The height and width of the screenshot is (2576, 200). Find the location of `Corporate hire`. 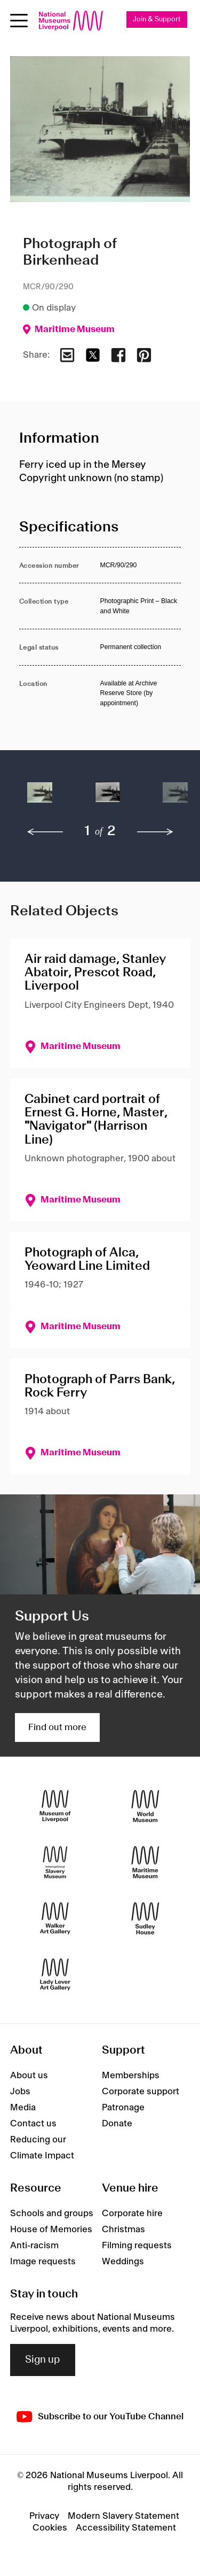

Corporate hire is located at coordinates (132, 2213).